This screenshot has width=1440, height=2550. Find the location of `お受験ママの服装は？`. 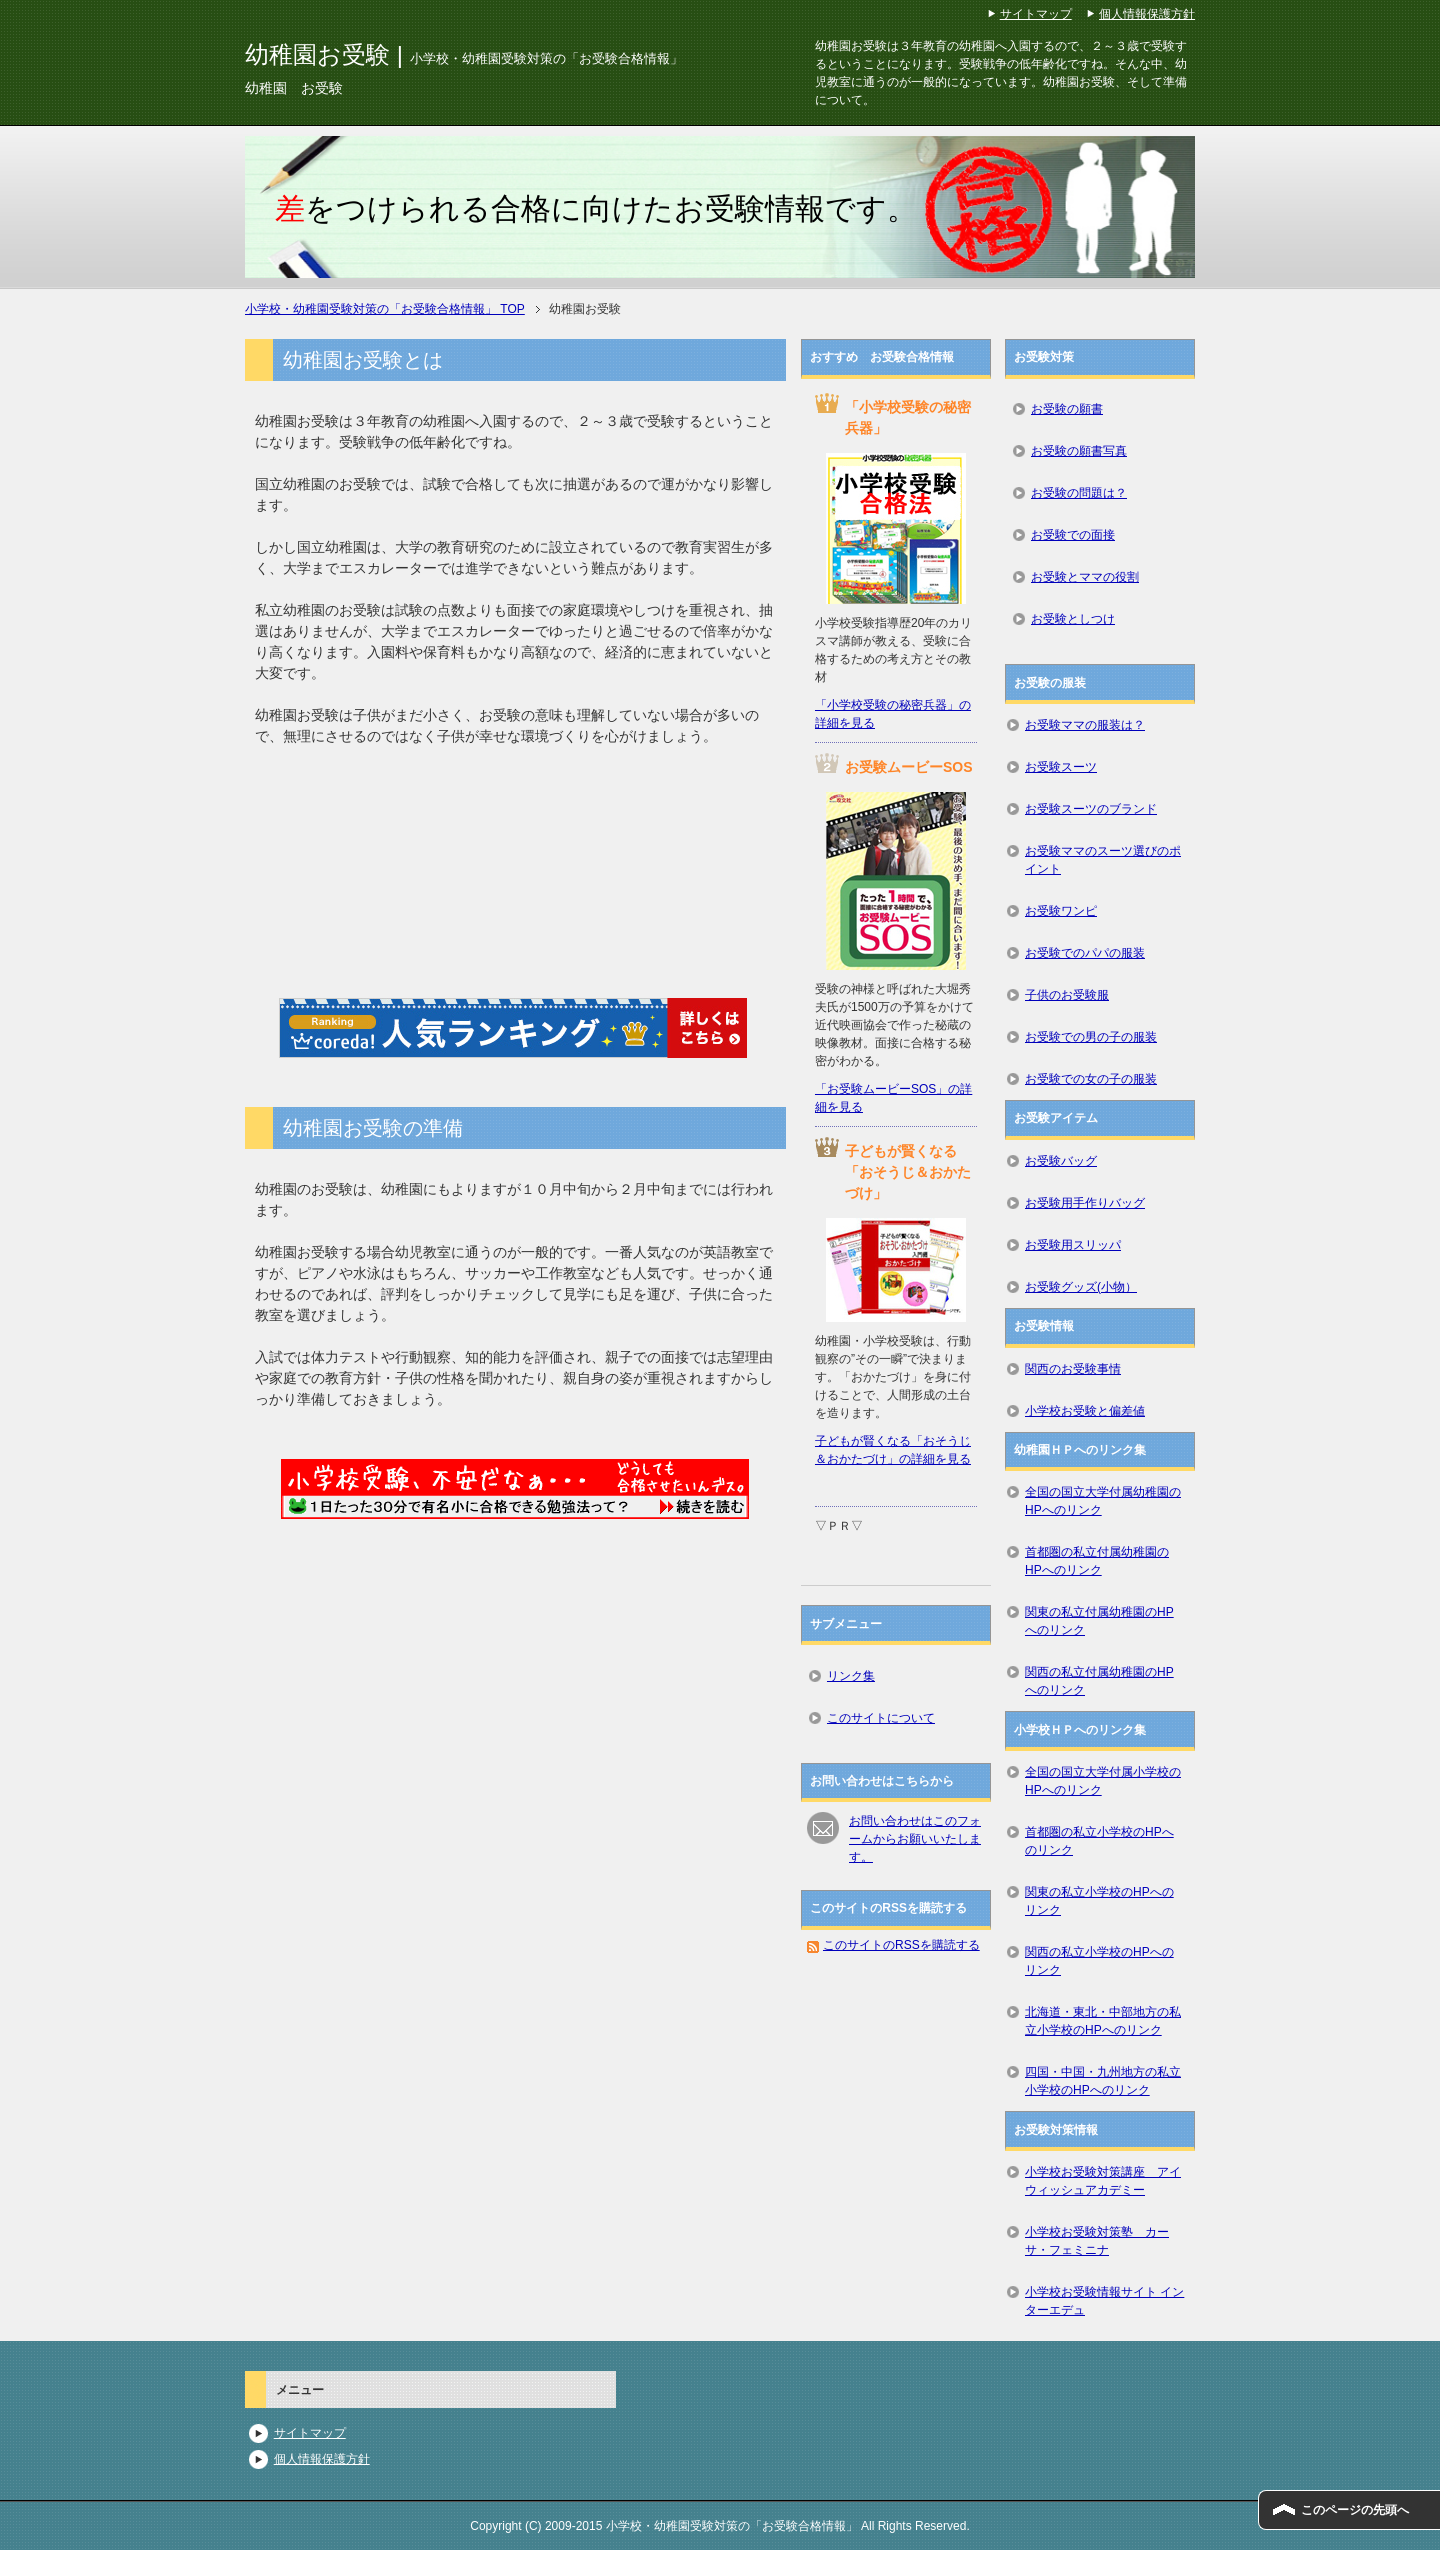

お受験ママの服装は？ is located at coordinates (1085, 725).